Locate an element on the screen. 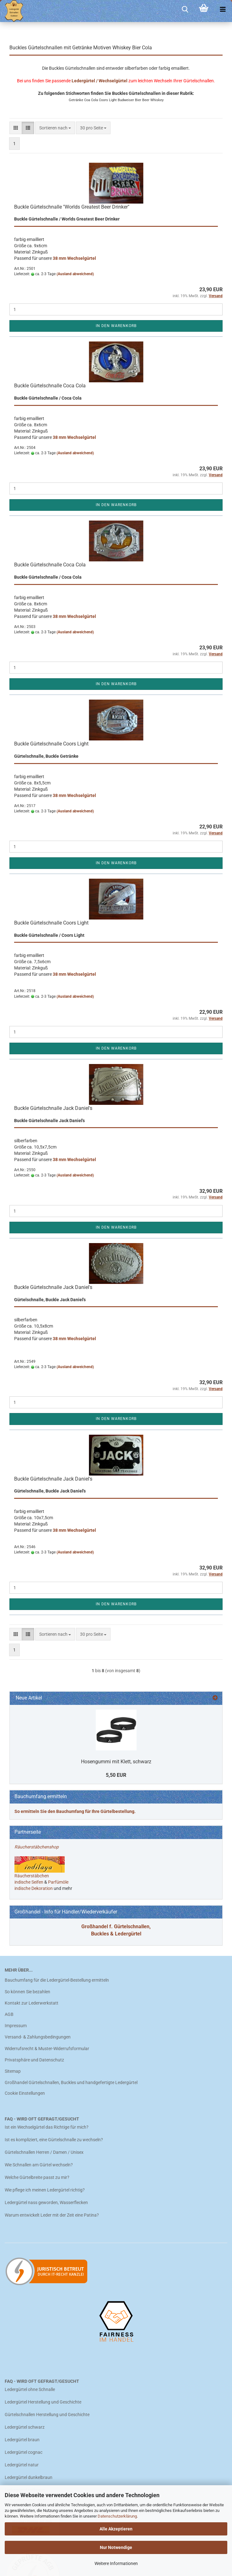  In den Warenkorb is located at coordinates (116, 326).